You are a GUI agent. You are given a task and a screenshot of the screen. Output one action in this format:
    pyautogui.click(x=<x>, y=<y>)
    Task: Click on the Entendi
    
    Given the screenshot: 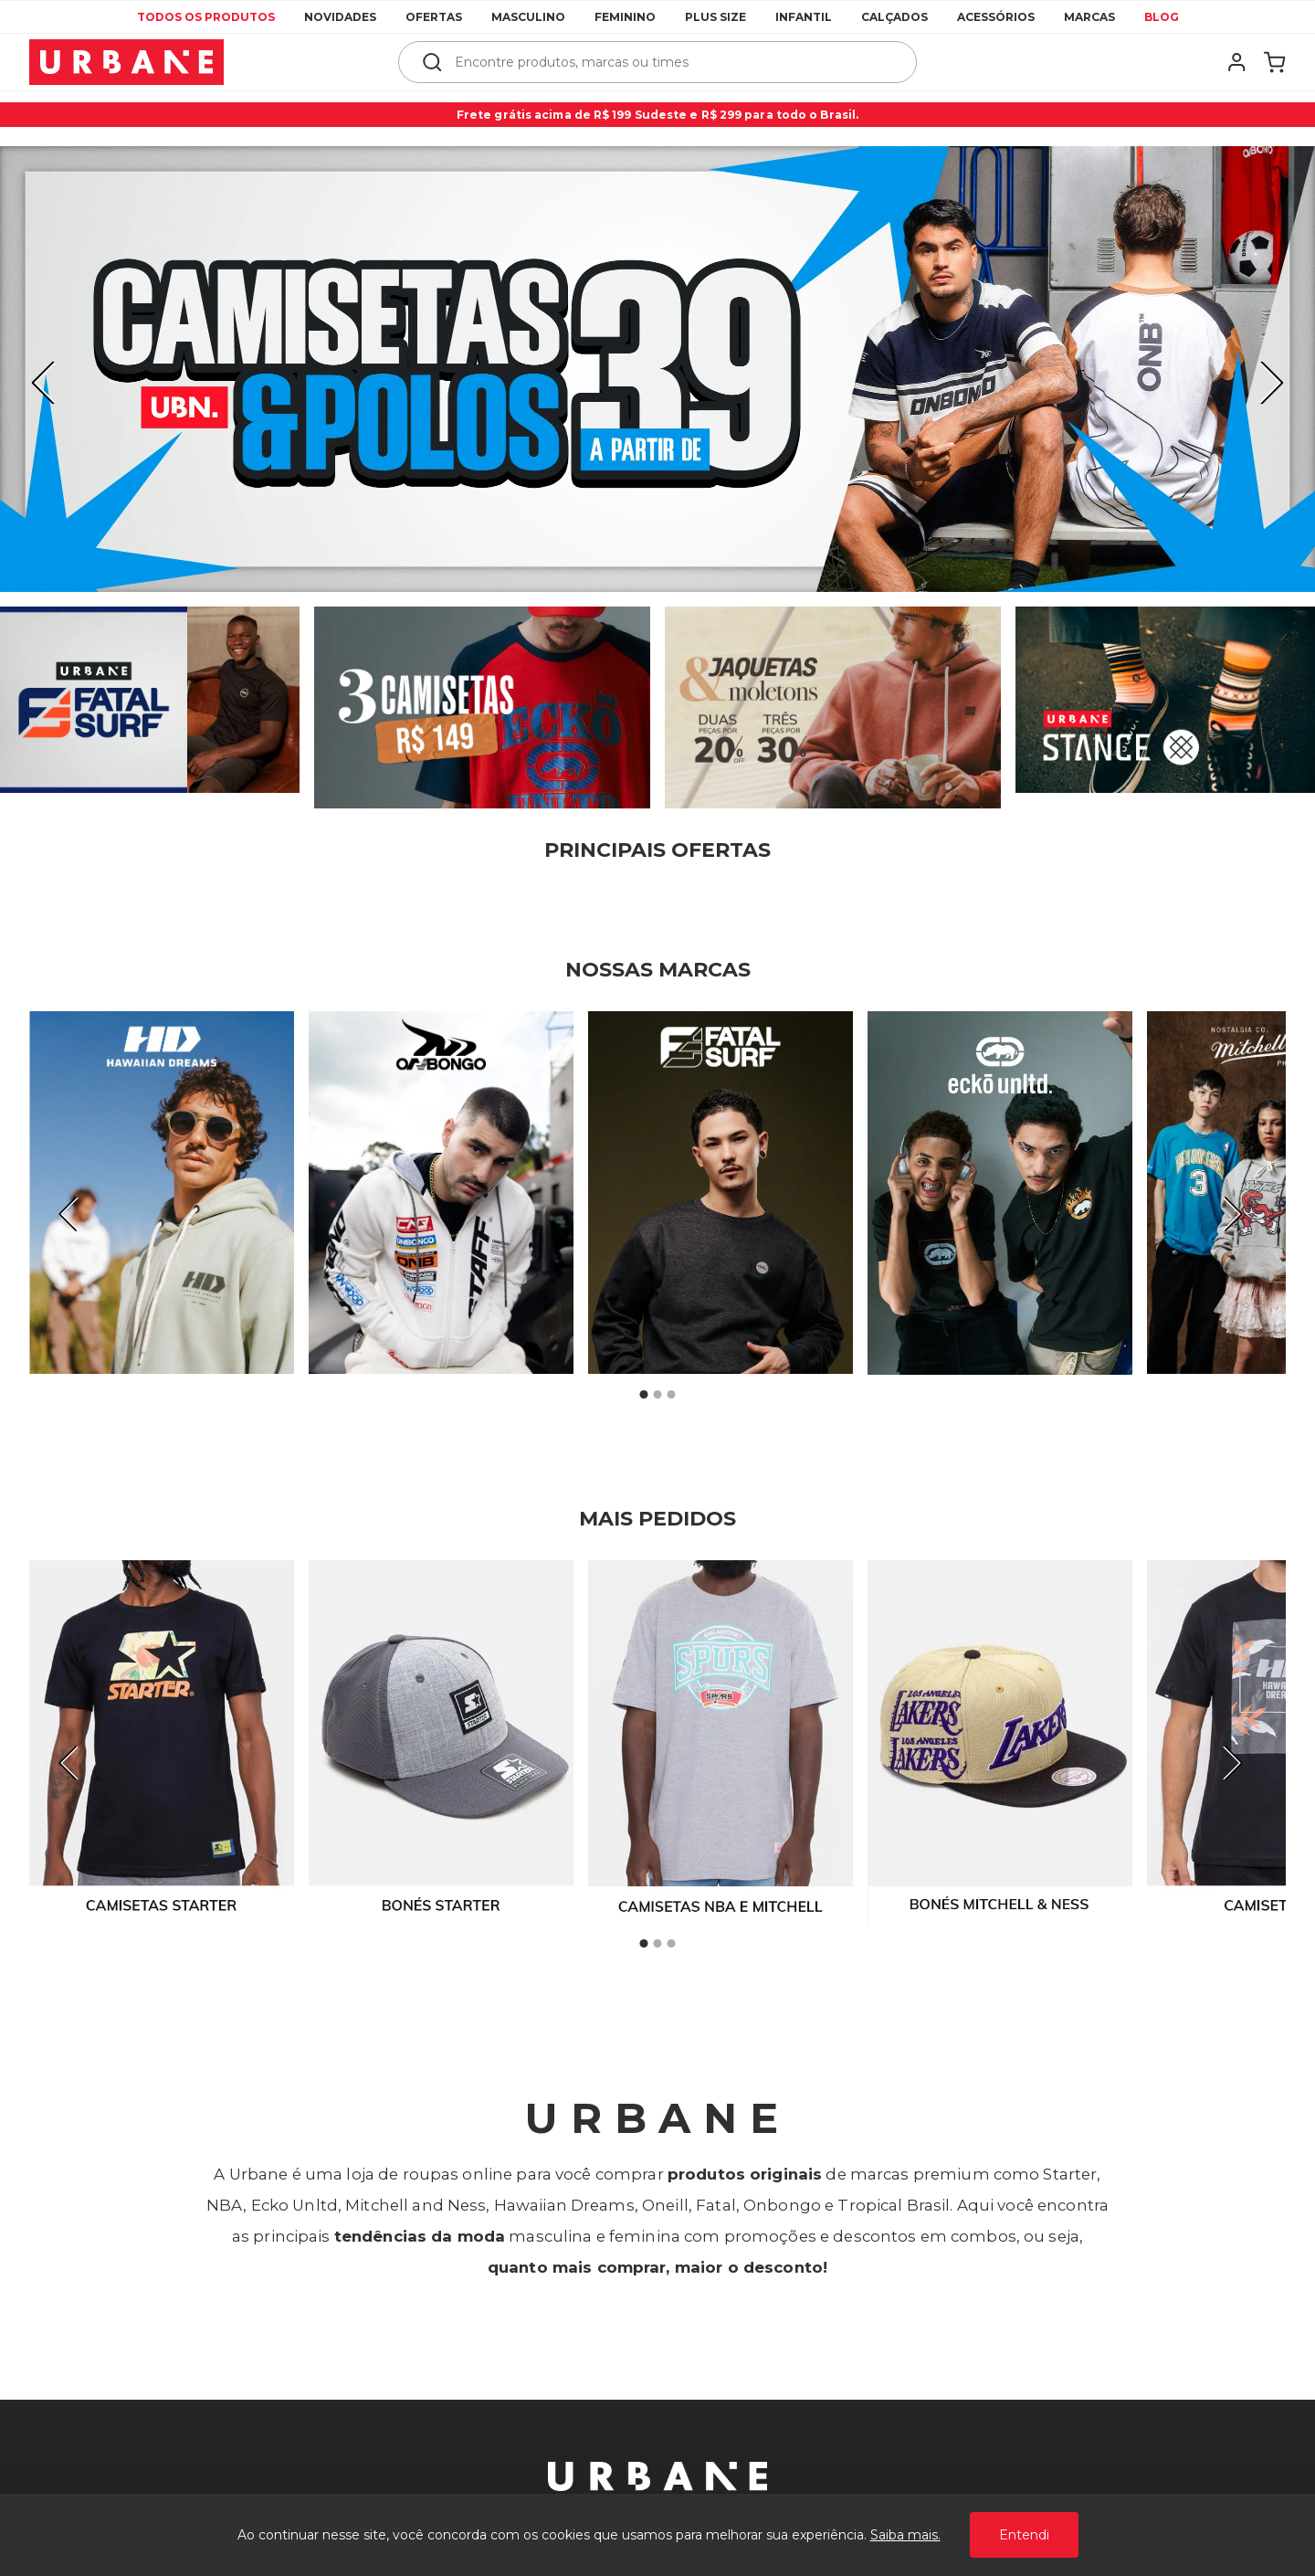 What is the action you would take?
    pyautogui.click(x=1024, y=2535)
    